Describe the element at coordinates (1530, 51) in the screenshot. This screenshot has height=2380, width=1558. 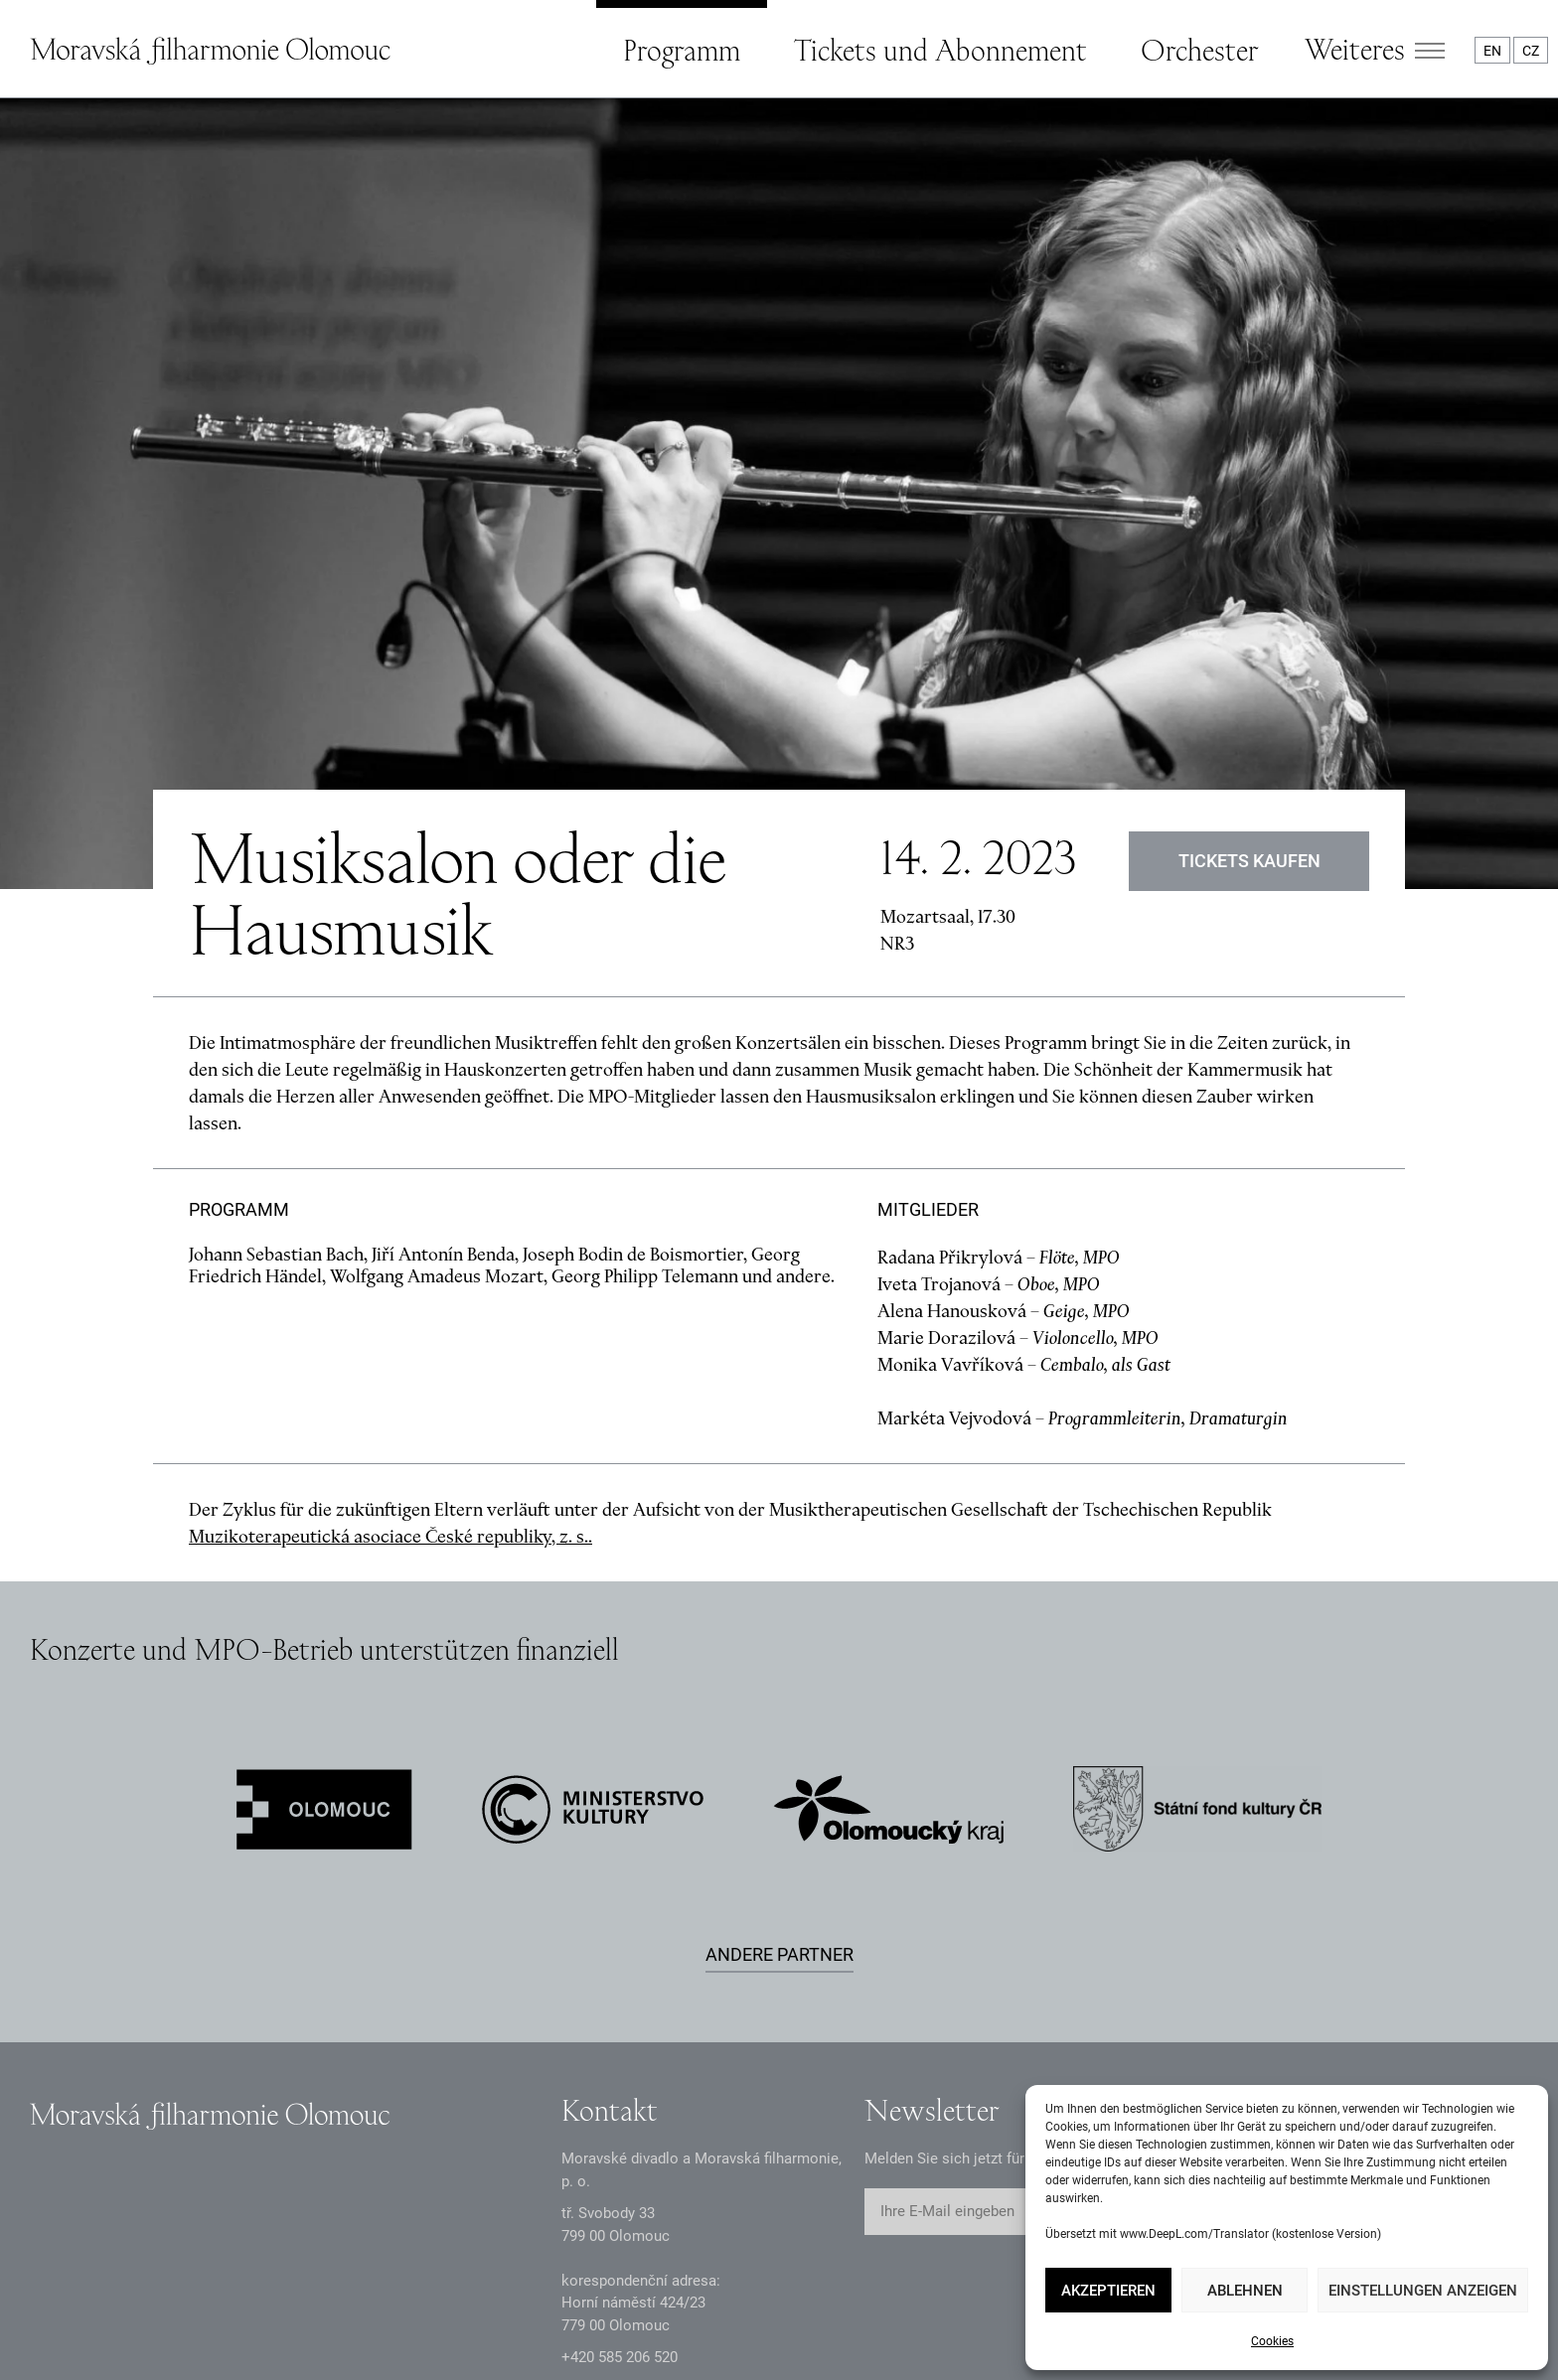
I see `CZ` at that location.